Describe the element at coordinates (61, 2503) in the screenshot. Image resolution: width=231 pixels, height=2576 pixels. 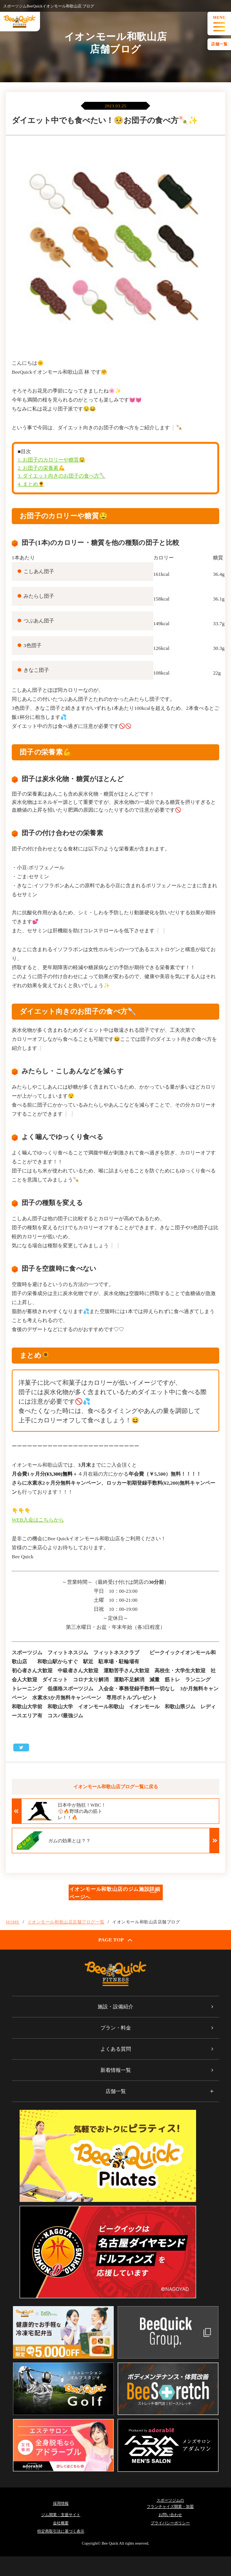
I see `採用情報` at that location.